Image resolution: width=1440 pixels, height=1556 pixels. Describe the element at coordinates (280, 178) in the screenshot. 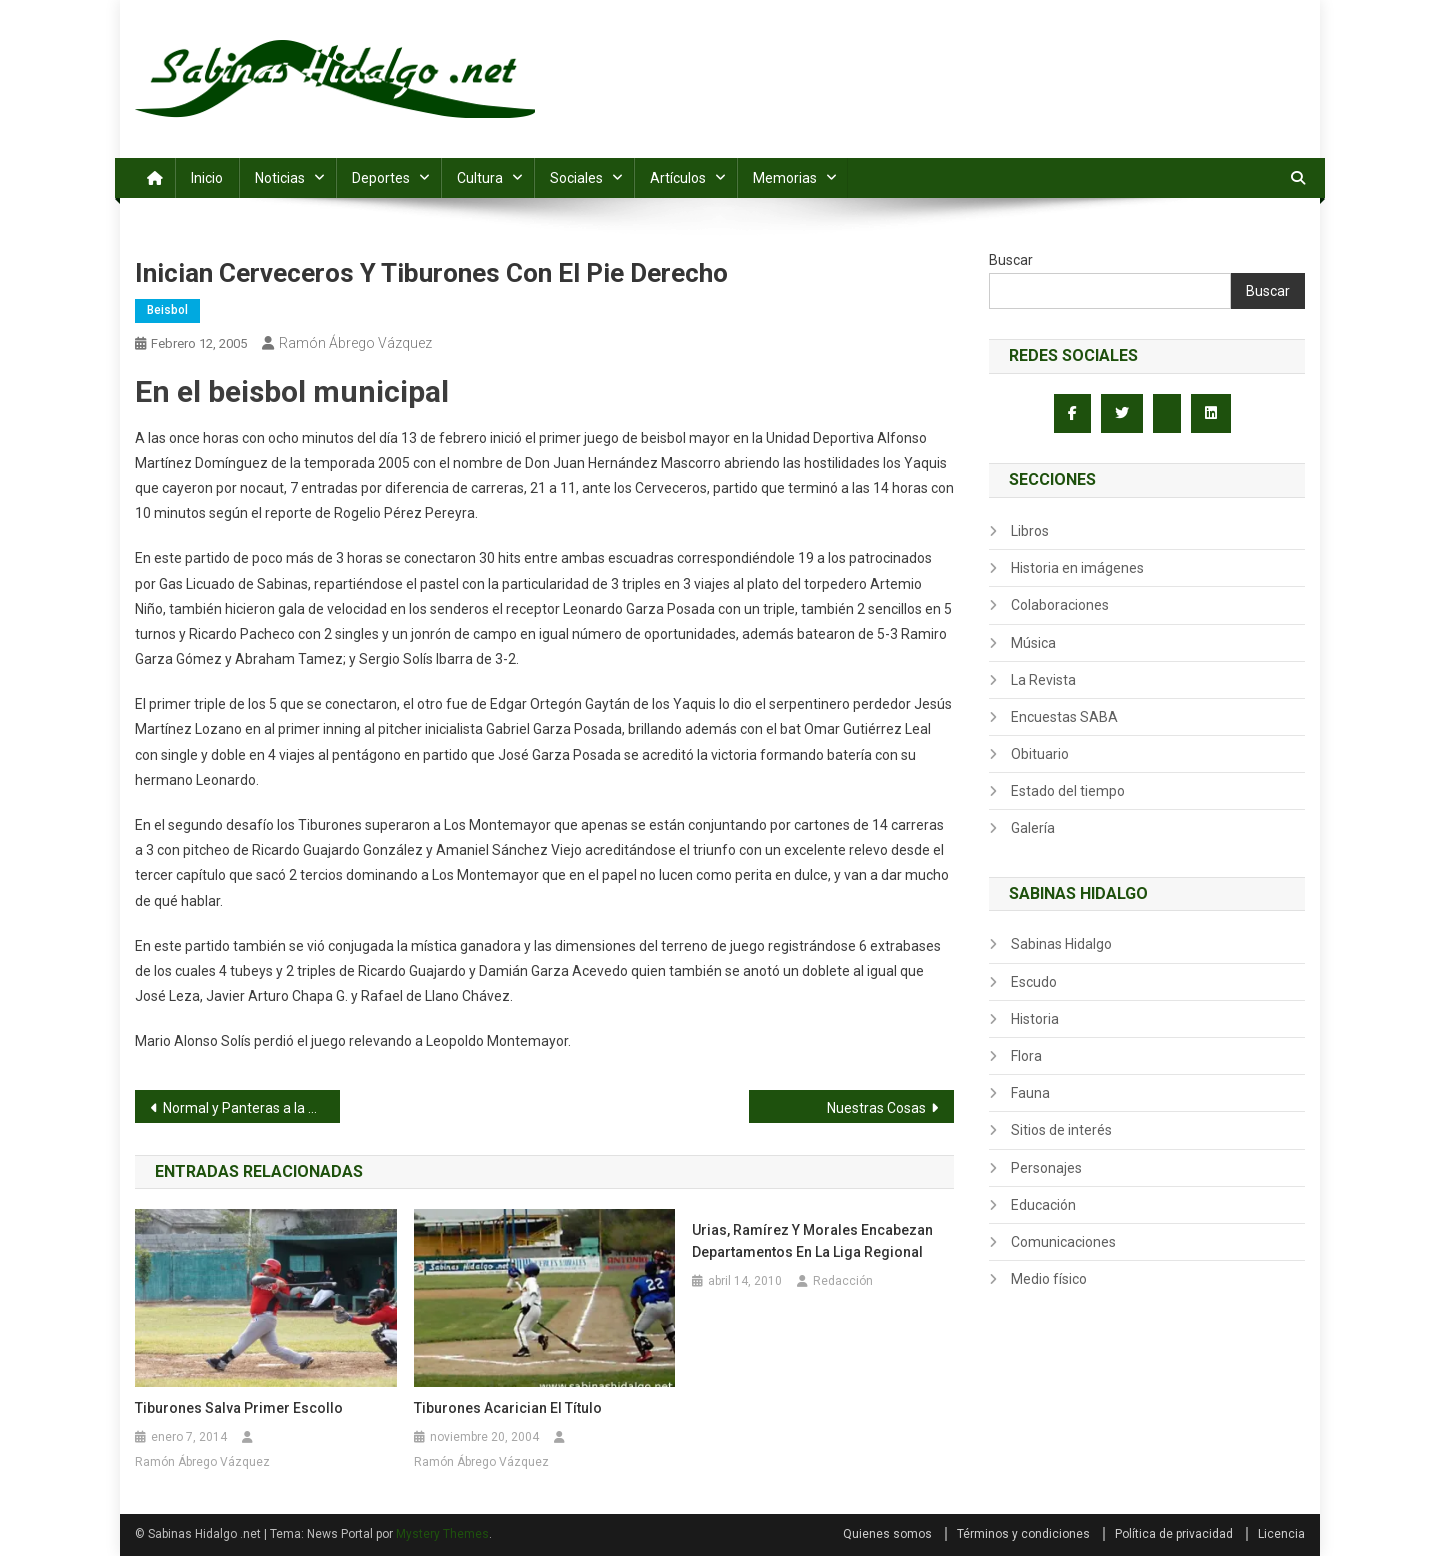

I see `Noticias` at that location.